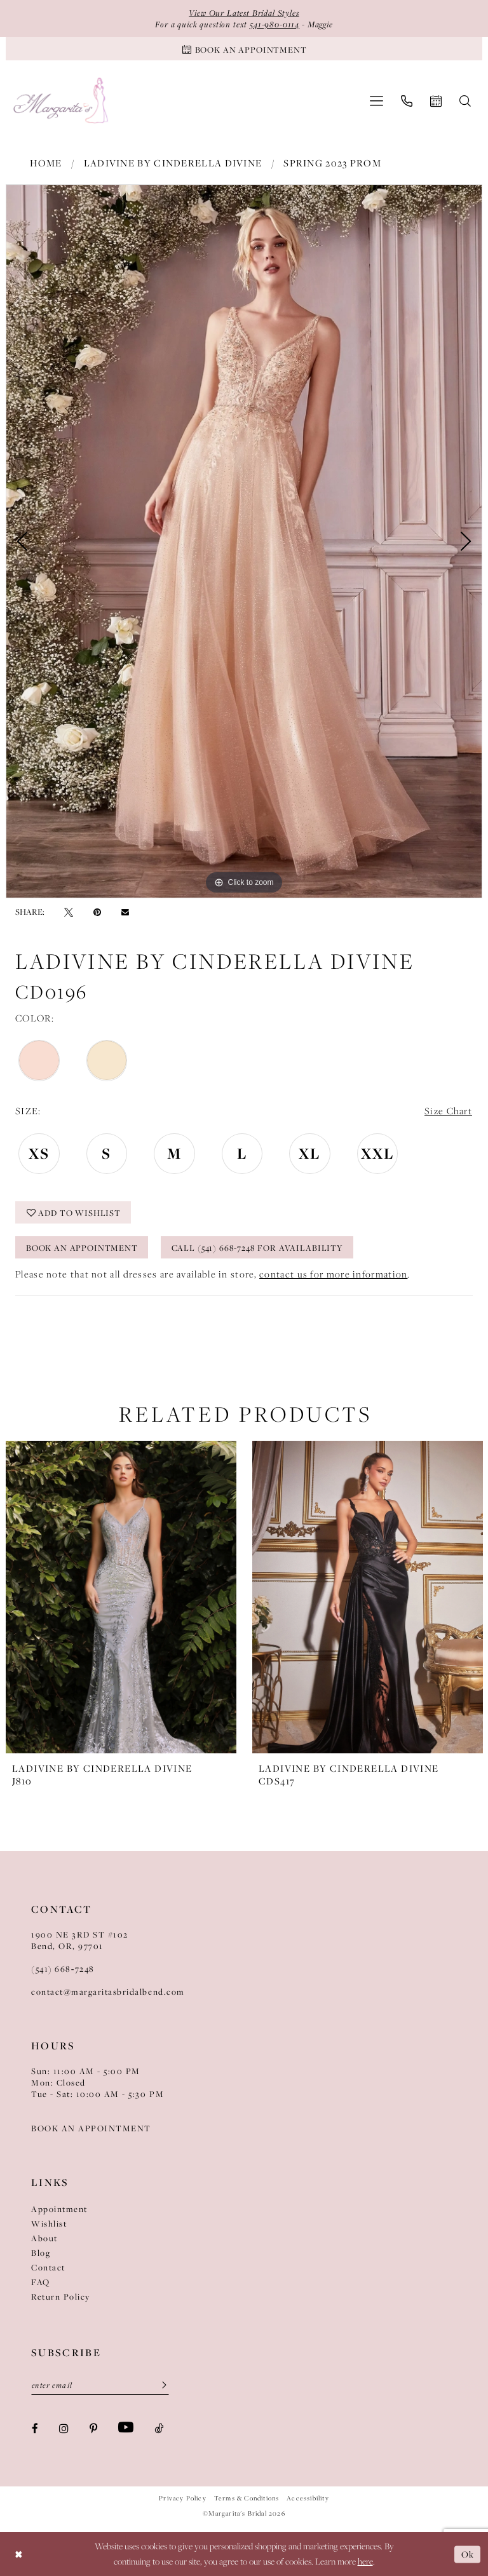 This screenshot has height=2576, width=488. Describe the element at coordinates (63, 1968) in the screenshot. I see `(541) 668‑7248` at that location.